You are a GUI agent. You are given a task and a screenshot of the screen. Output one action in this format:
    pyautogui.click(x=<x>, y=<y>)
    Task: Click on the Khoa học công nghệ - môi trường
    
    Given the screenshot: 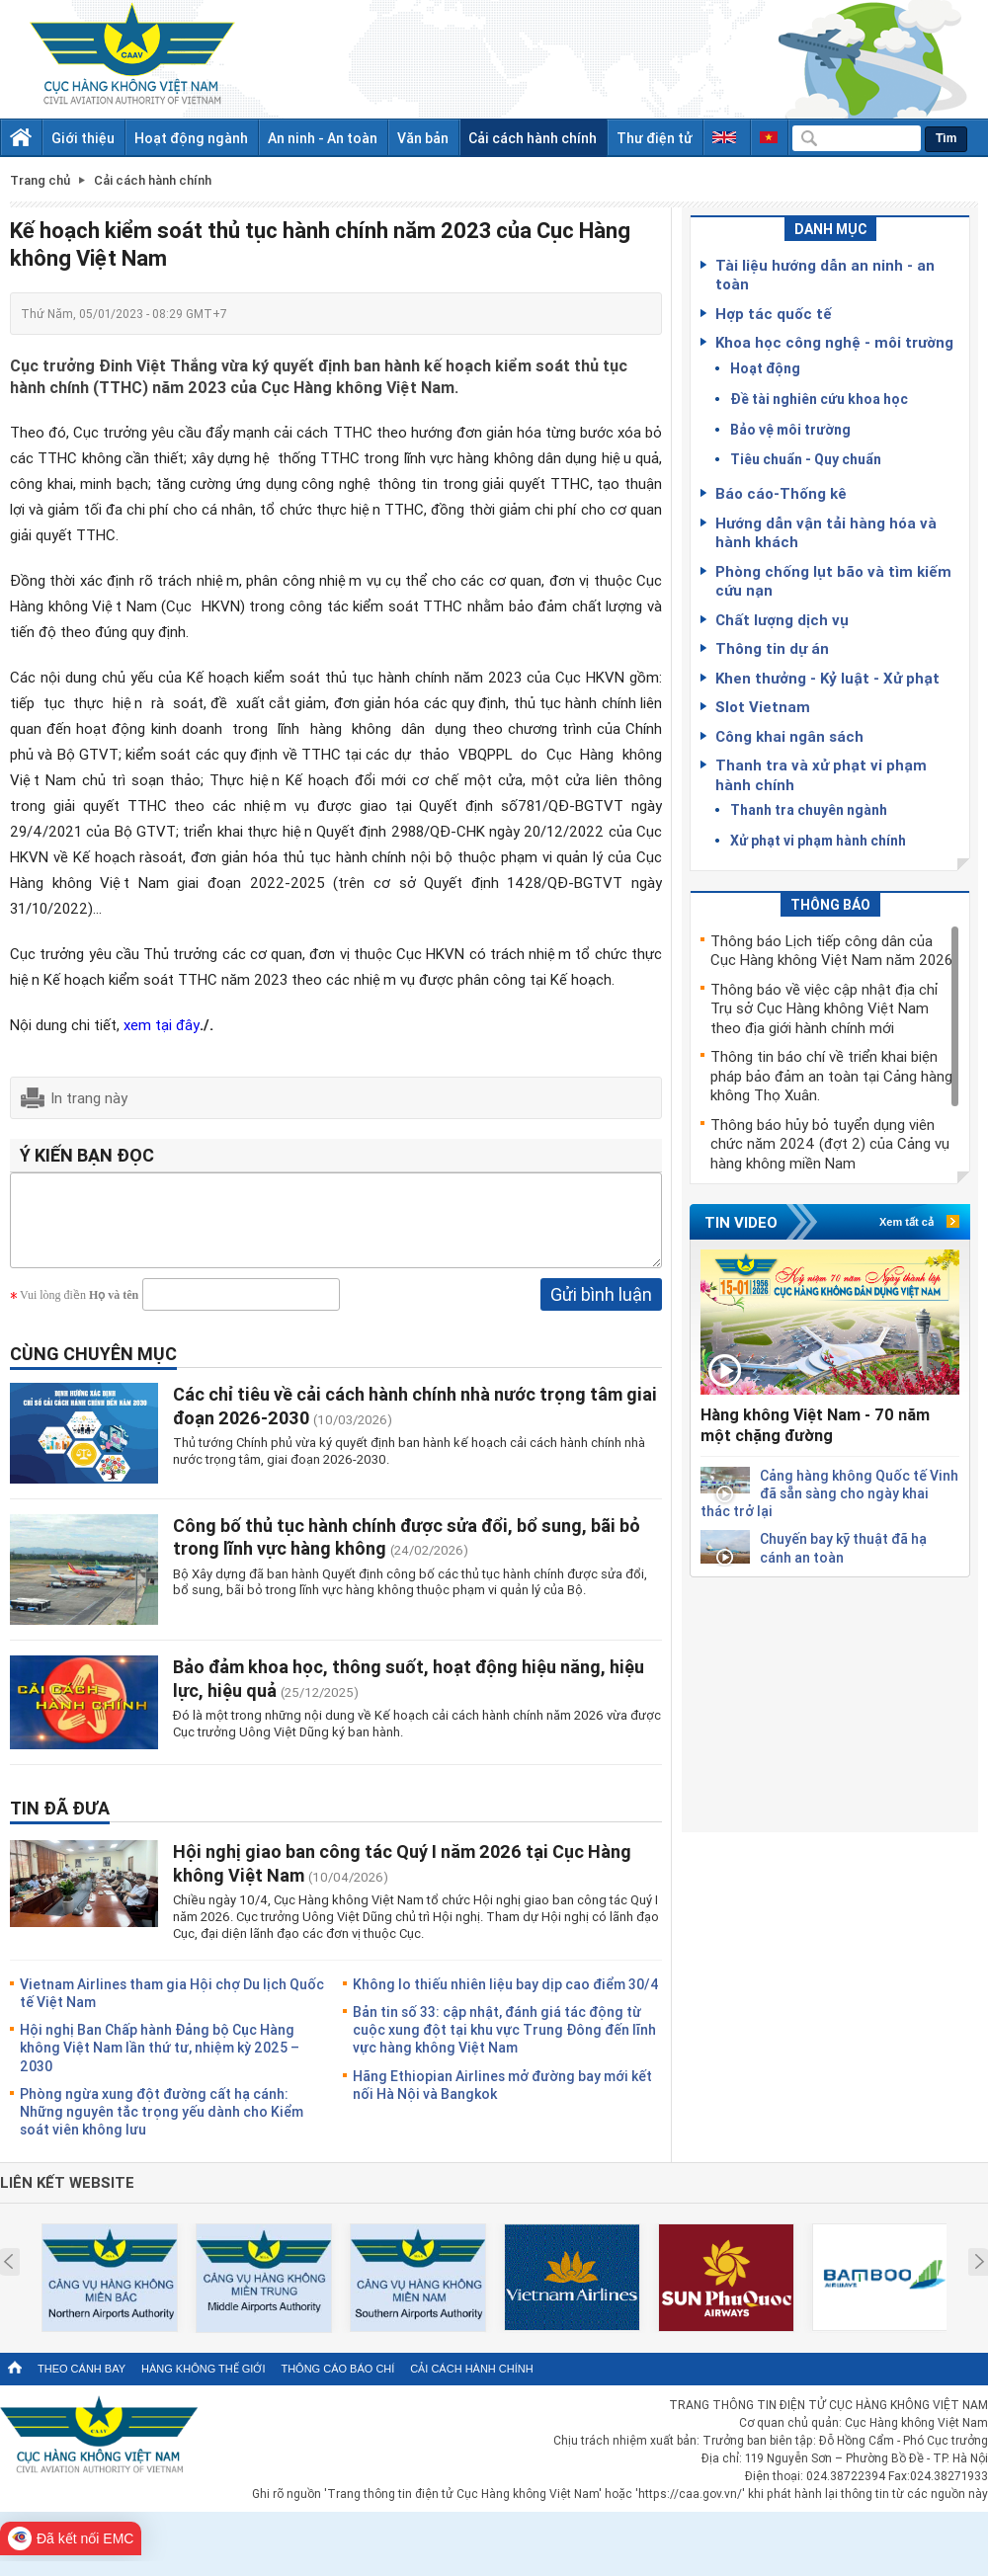 What is the action you would take?
    pyautogui.click(x=834, y=342)
    